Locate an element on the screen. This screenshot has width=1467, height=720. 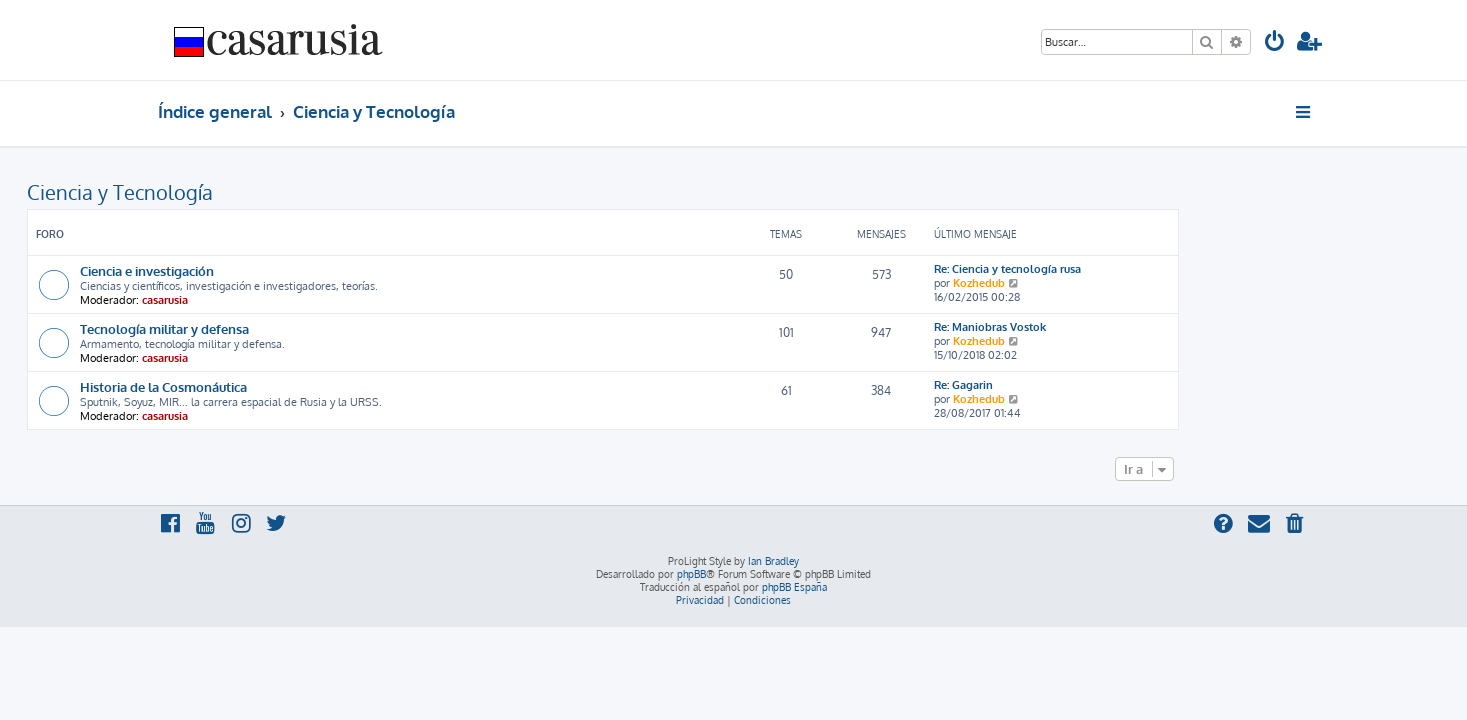
phpBB España is located at coordinates (794, 587).